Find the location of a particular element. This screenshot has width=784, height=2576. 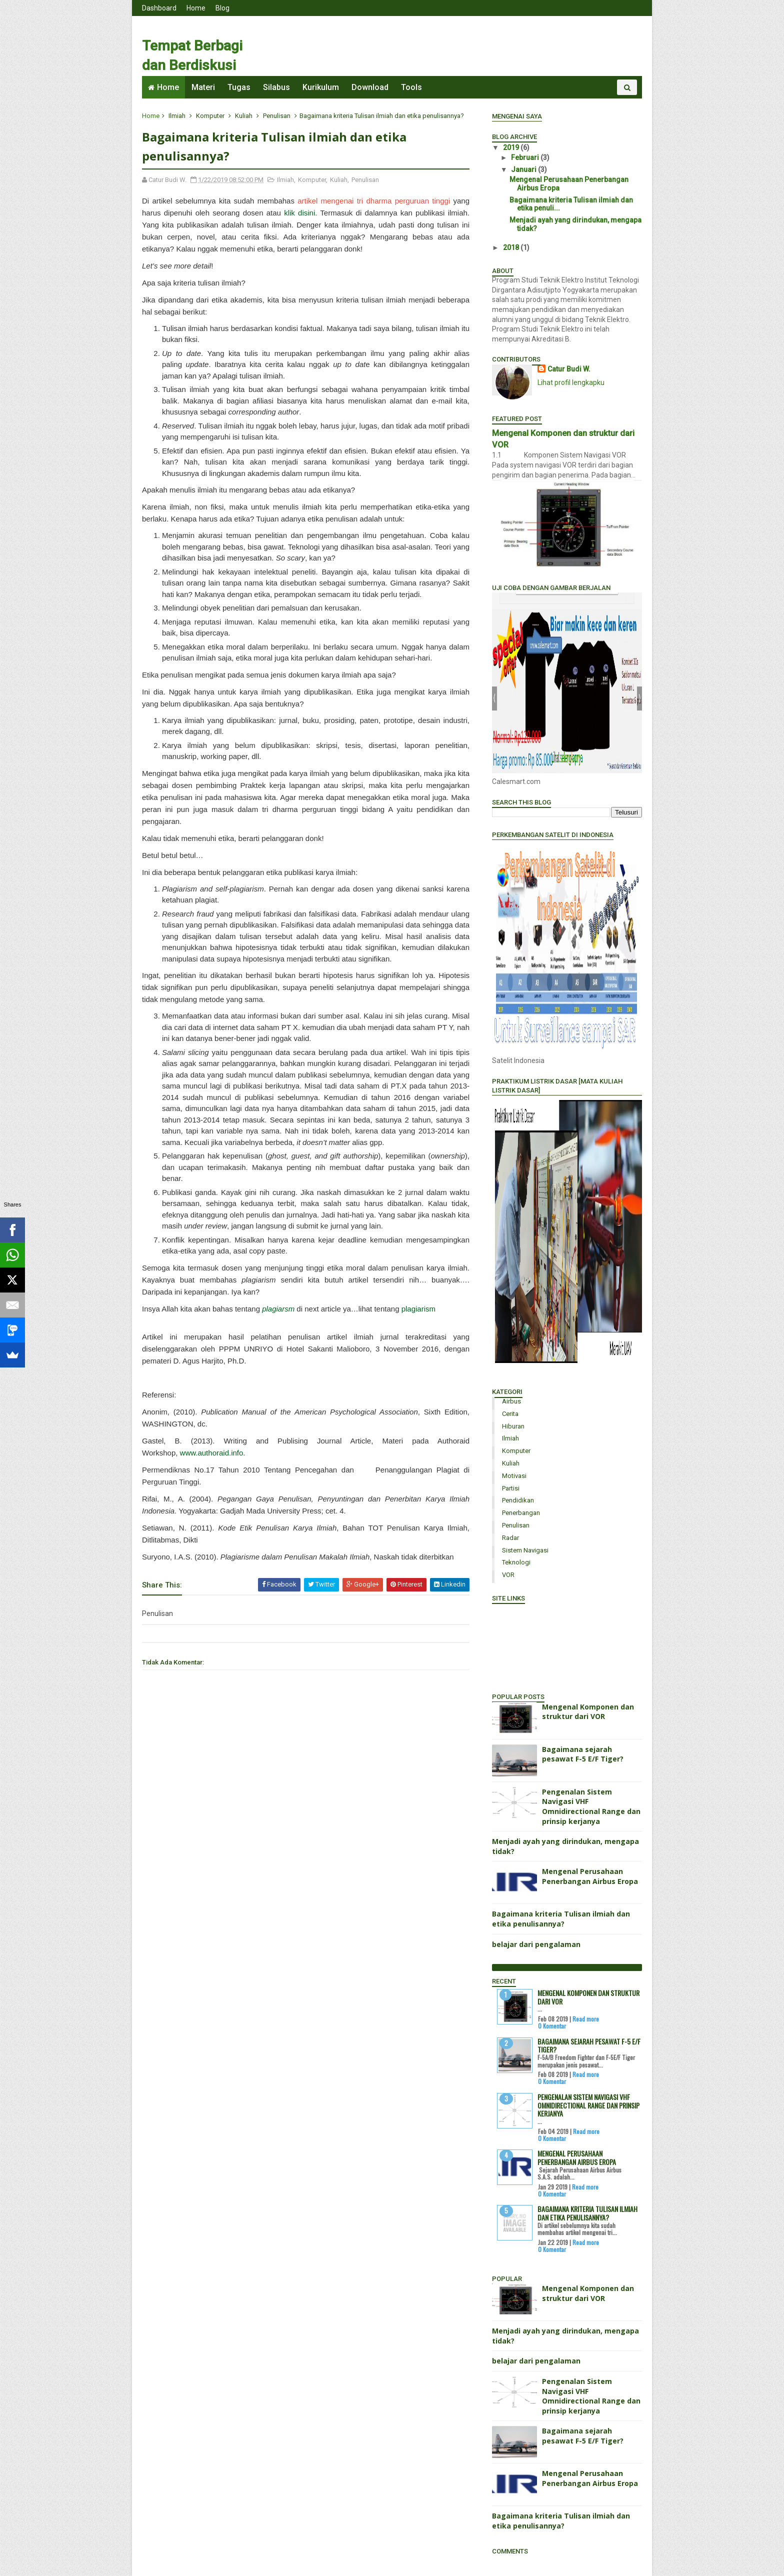

Kurikulum is located at coordinates (320, 87).